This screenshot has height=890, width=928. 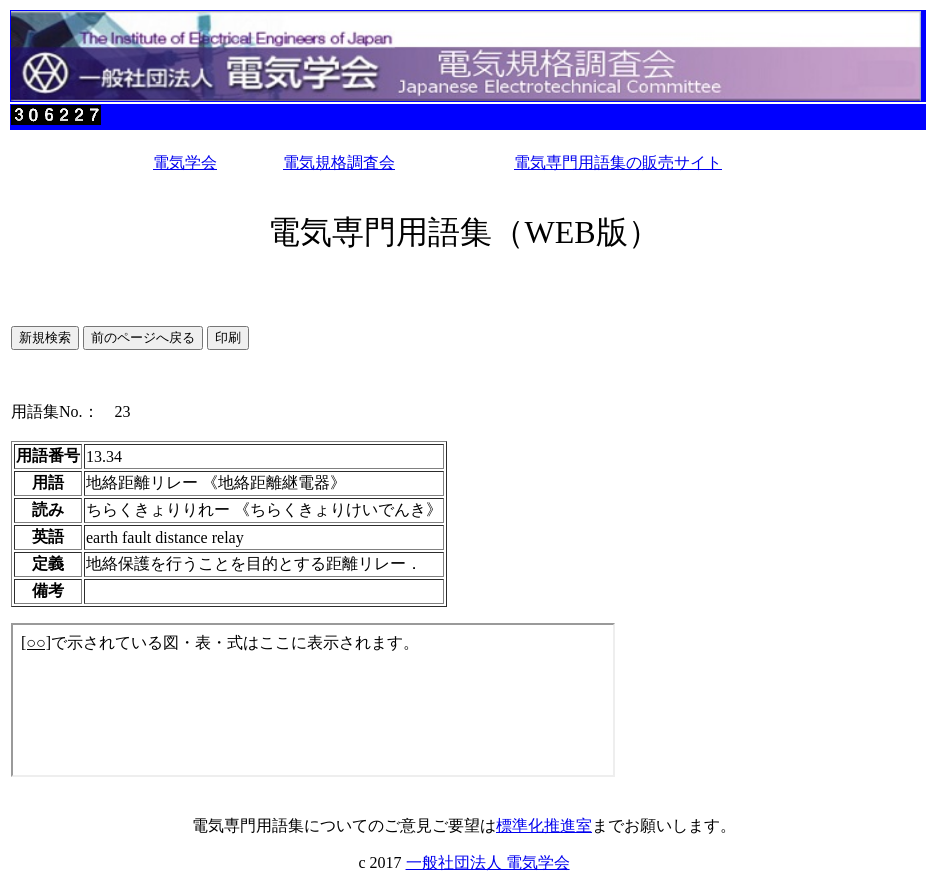 I want to click on 一般社団法人 電気学会, so click(x=488, y=862).